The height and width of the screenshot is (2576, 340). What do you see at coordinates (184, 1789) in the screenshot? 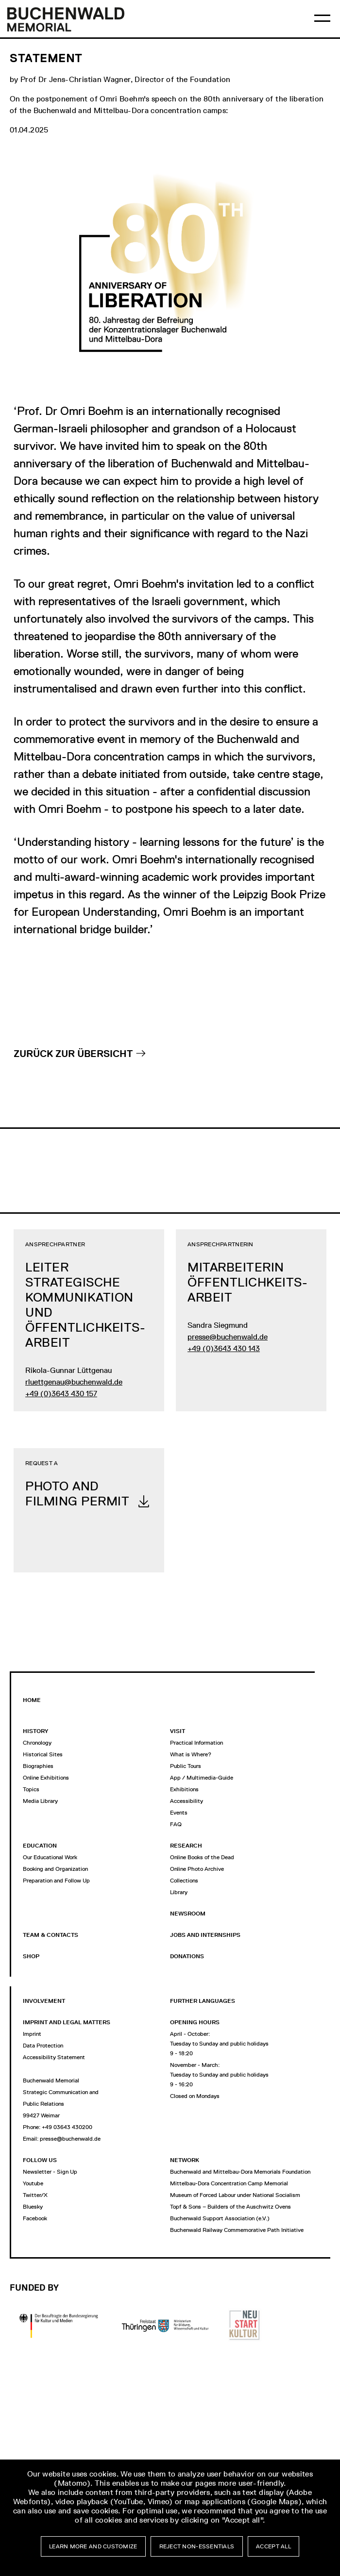
I see `Exhibitions` at bounding box center [184, 1789].